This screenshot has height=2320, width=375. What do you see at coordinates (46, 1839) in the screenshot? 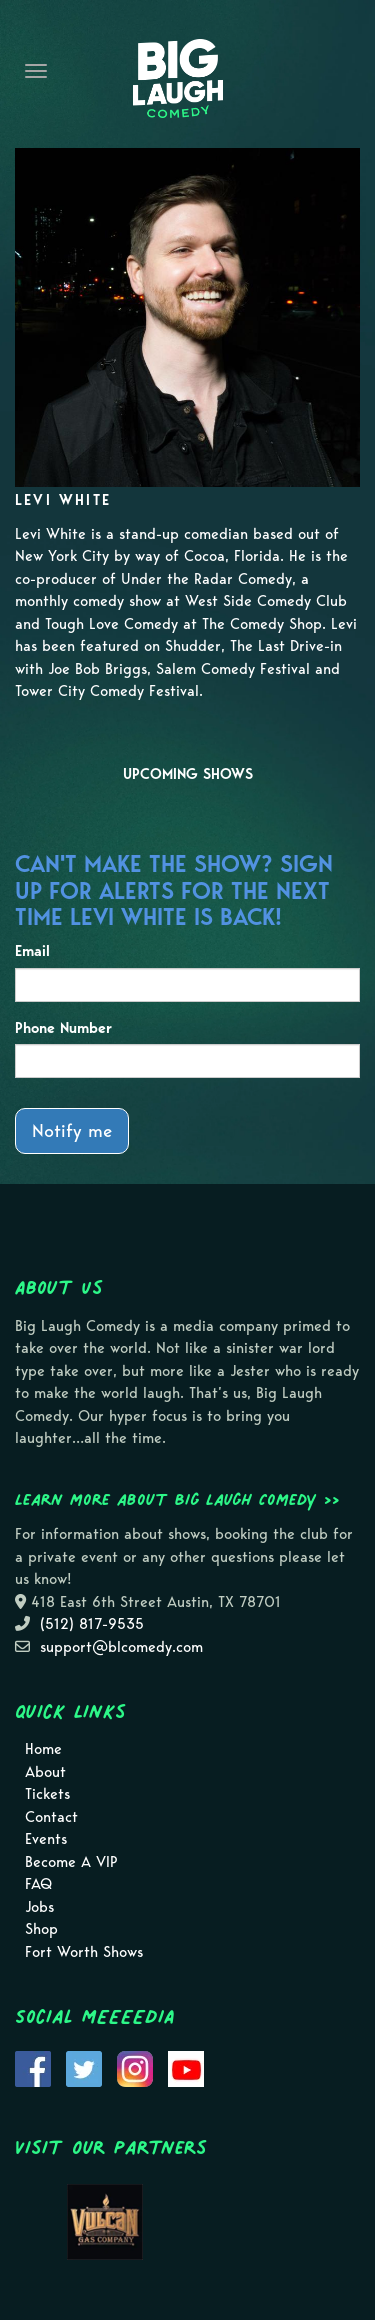
I see `Events` at bounding box center [46, 1839].